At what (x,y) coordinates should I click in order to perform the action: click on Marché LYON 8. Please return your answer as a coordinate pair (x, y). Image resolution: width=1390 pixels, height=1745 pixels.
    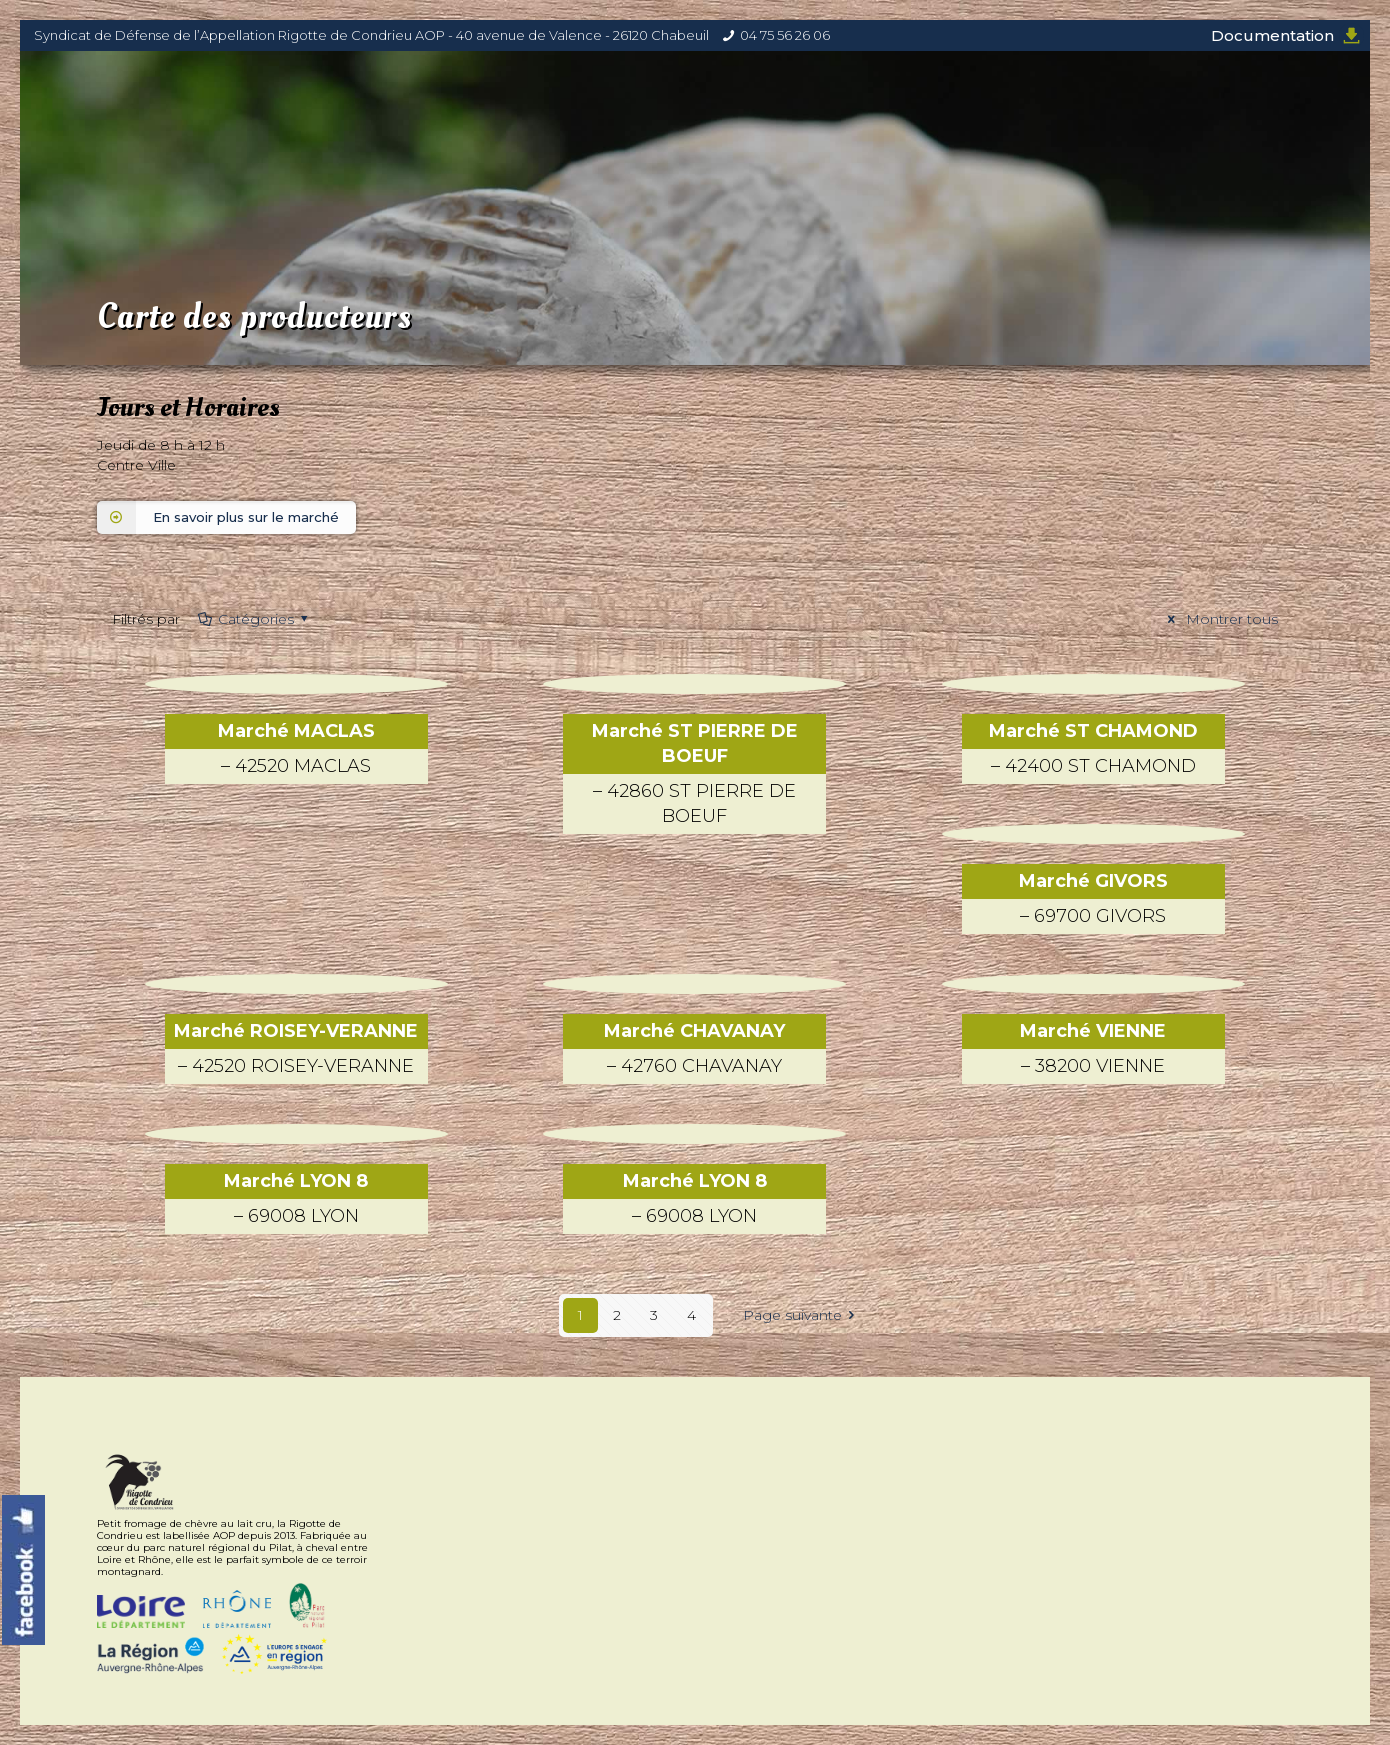
    Looking at the image, I should click on (296, 1202).